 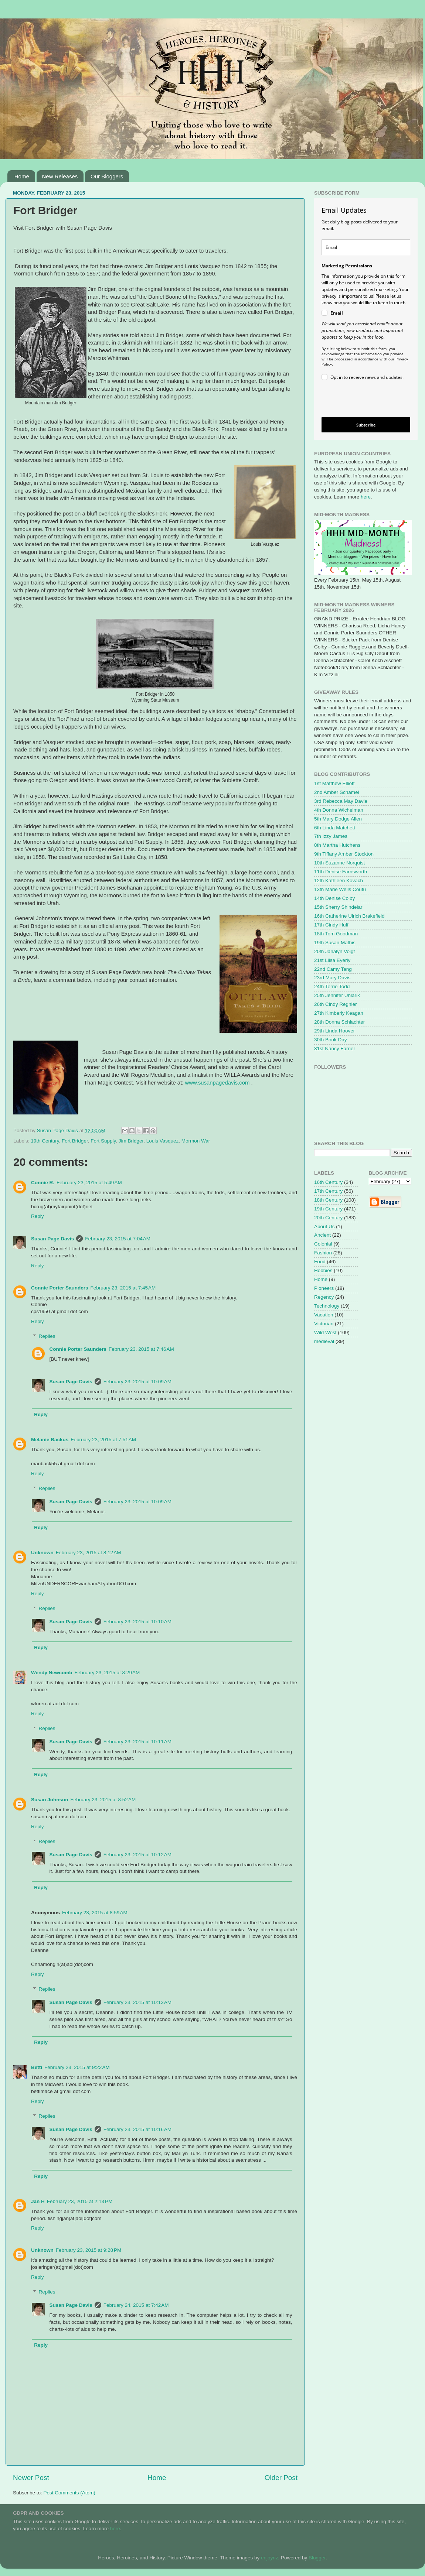 What do you see at coordinates (123, 1288) in the screenshot?
I see `February 23, 2015 at 7:45 AM` at bounding box center [123, 1288].